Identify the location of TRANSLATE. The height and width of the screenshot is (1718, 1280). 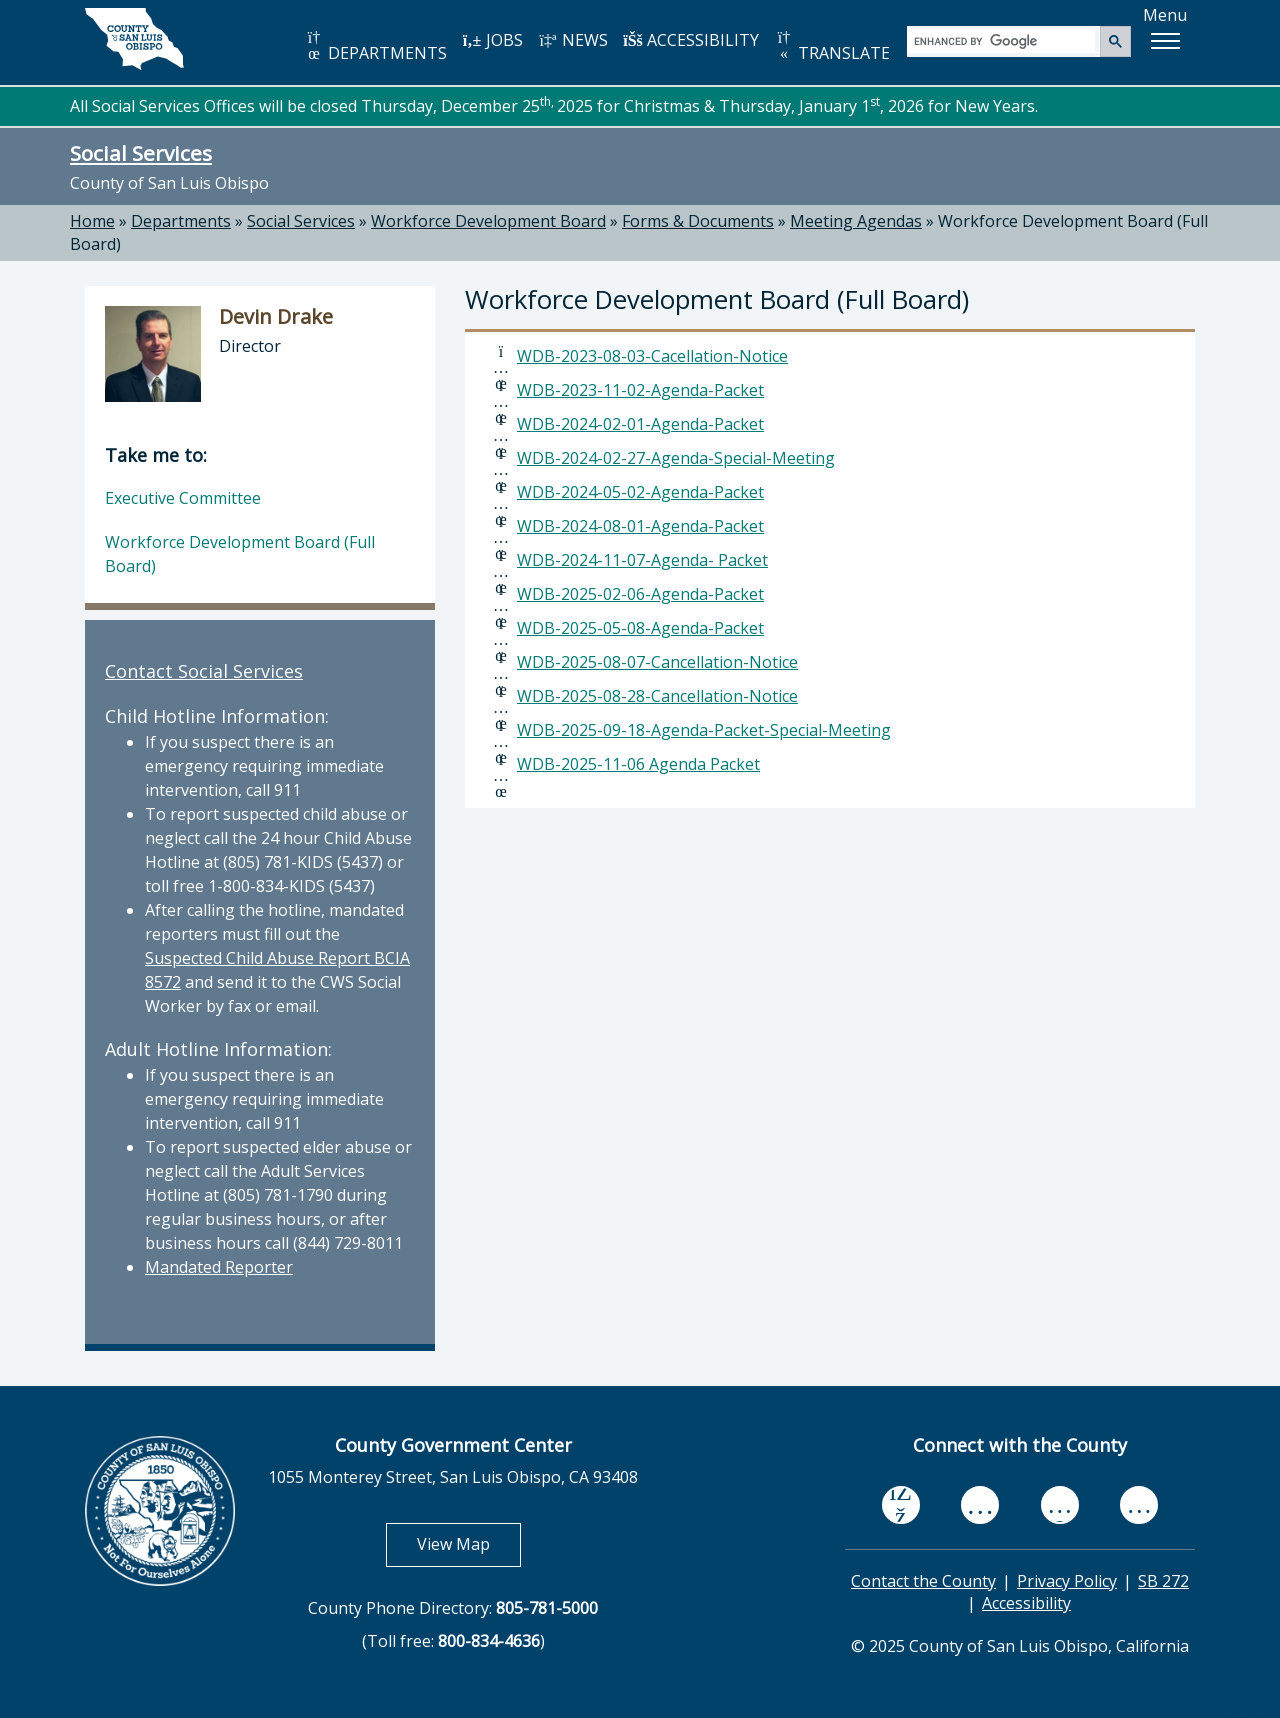
(832, 46).